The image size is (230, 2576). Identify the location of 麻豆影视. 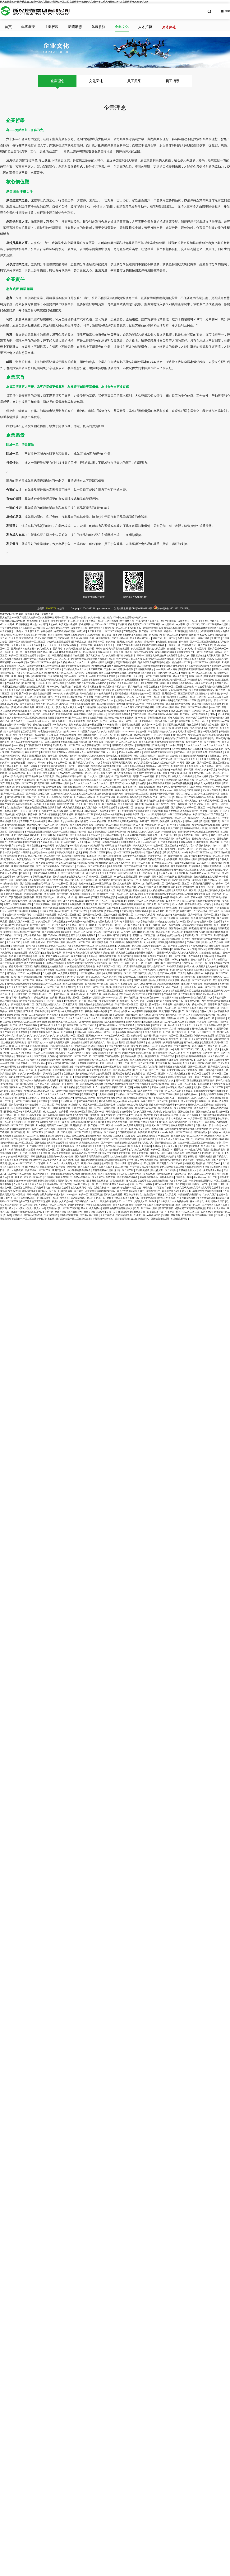
(192, 1156).